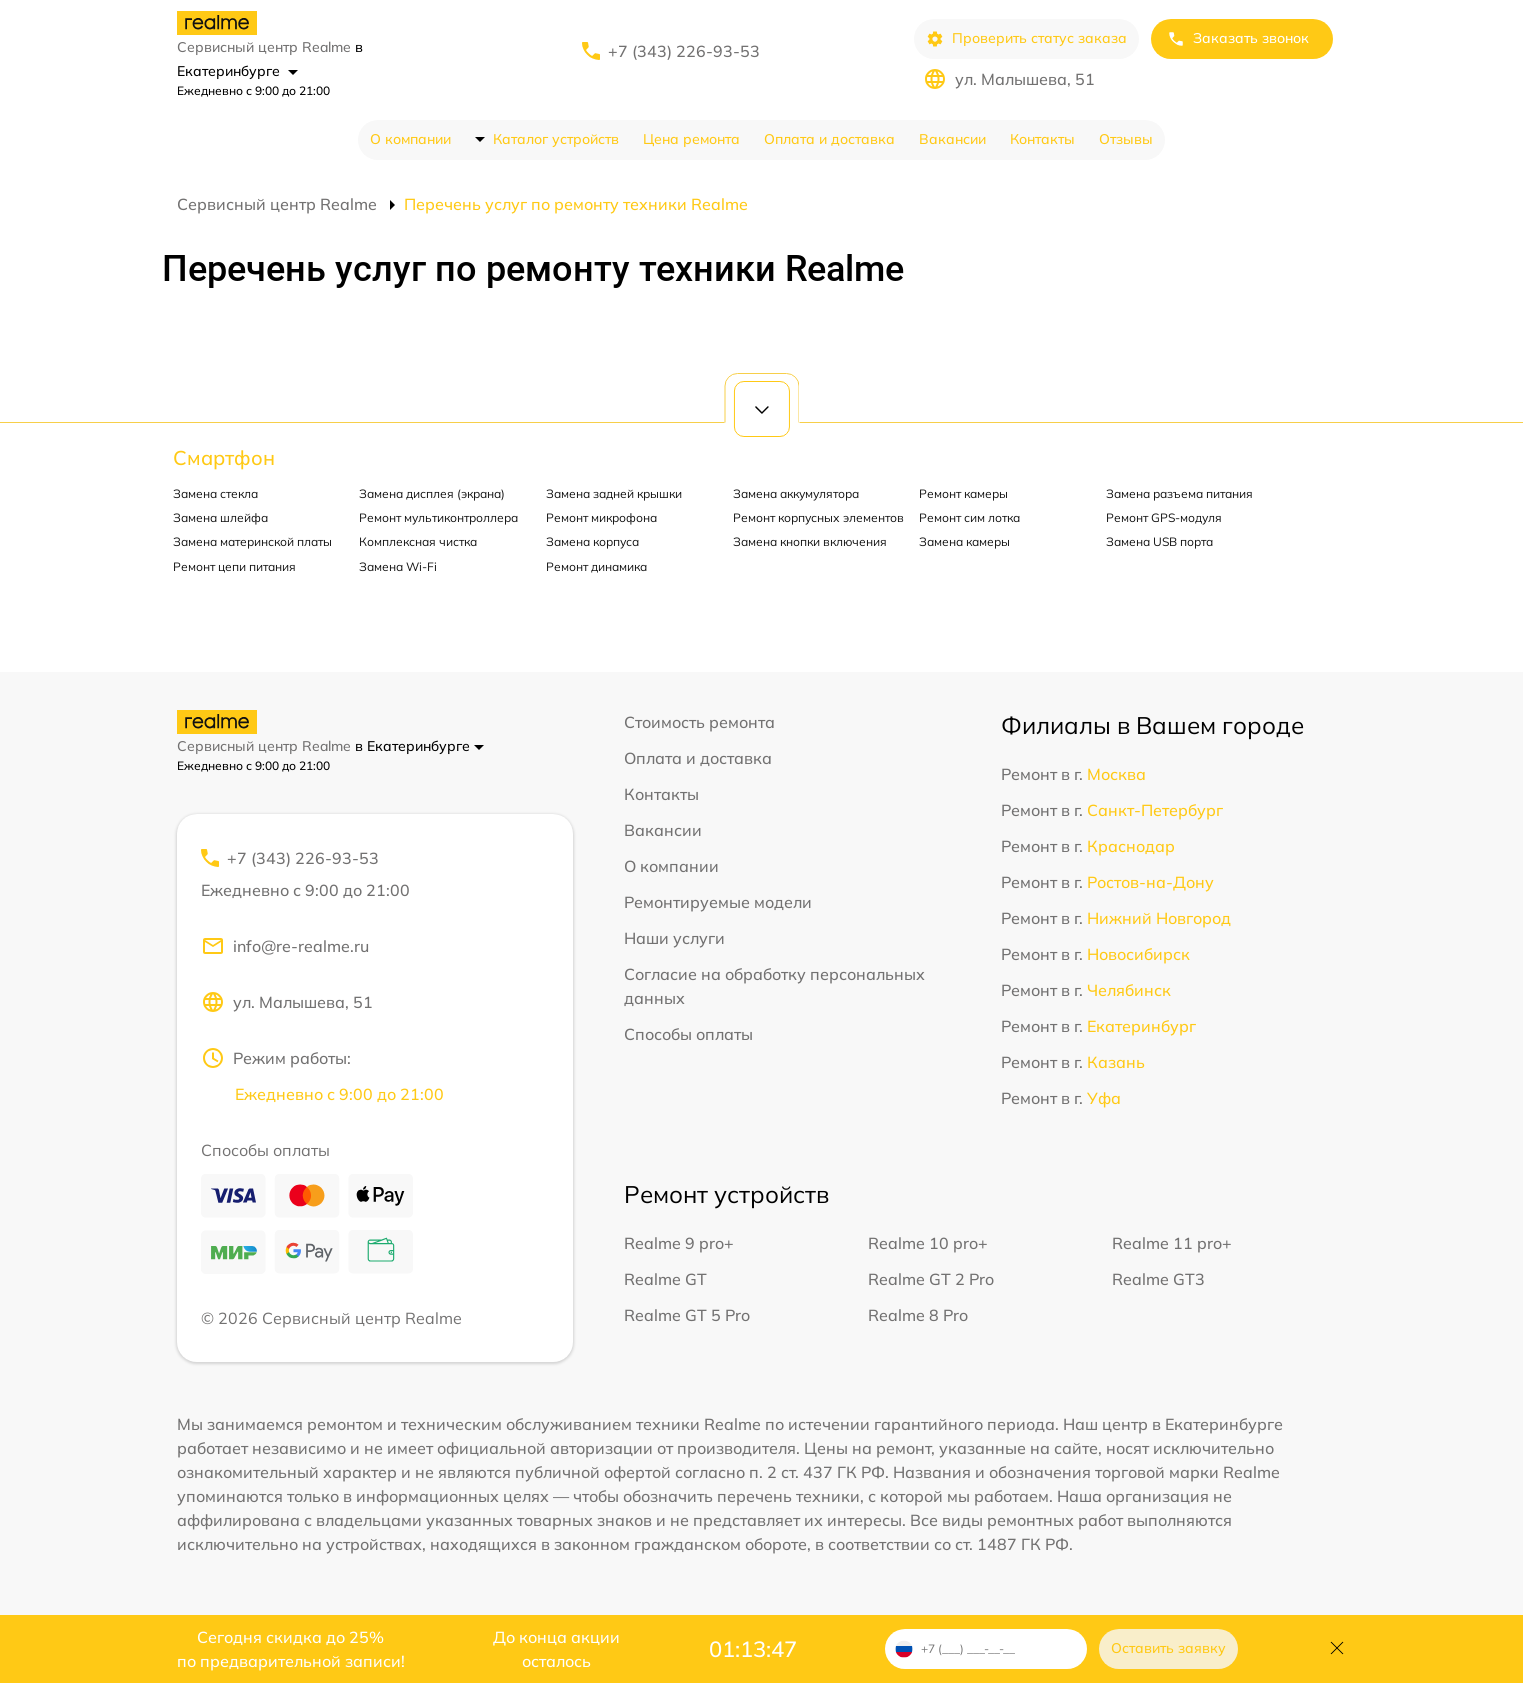 This screenshot has width=1523, height=1683. Describe the element at coordinates (665, 1279) in the screenshot. I see `Realme GT` at that location.